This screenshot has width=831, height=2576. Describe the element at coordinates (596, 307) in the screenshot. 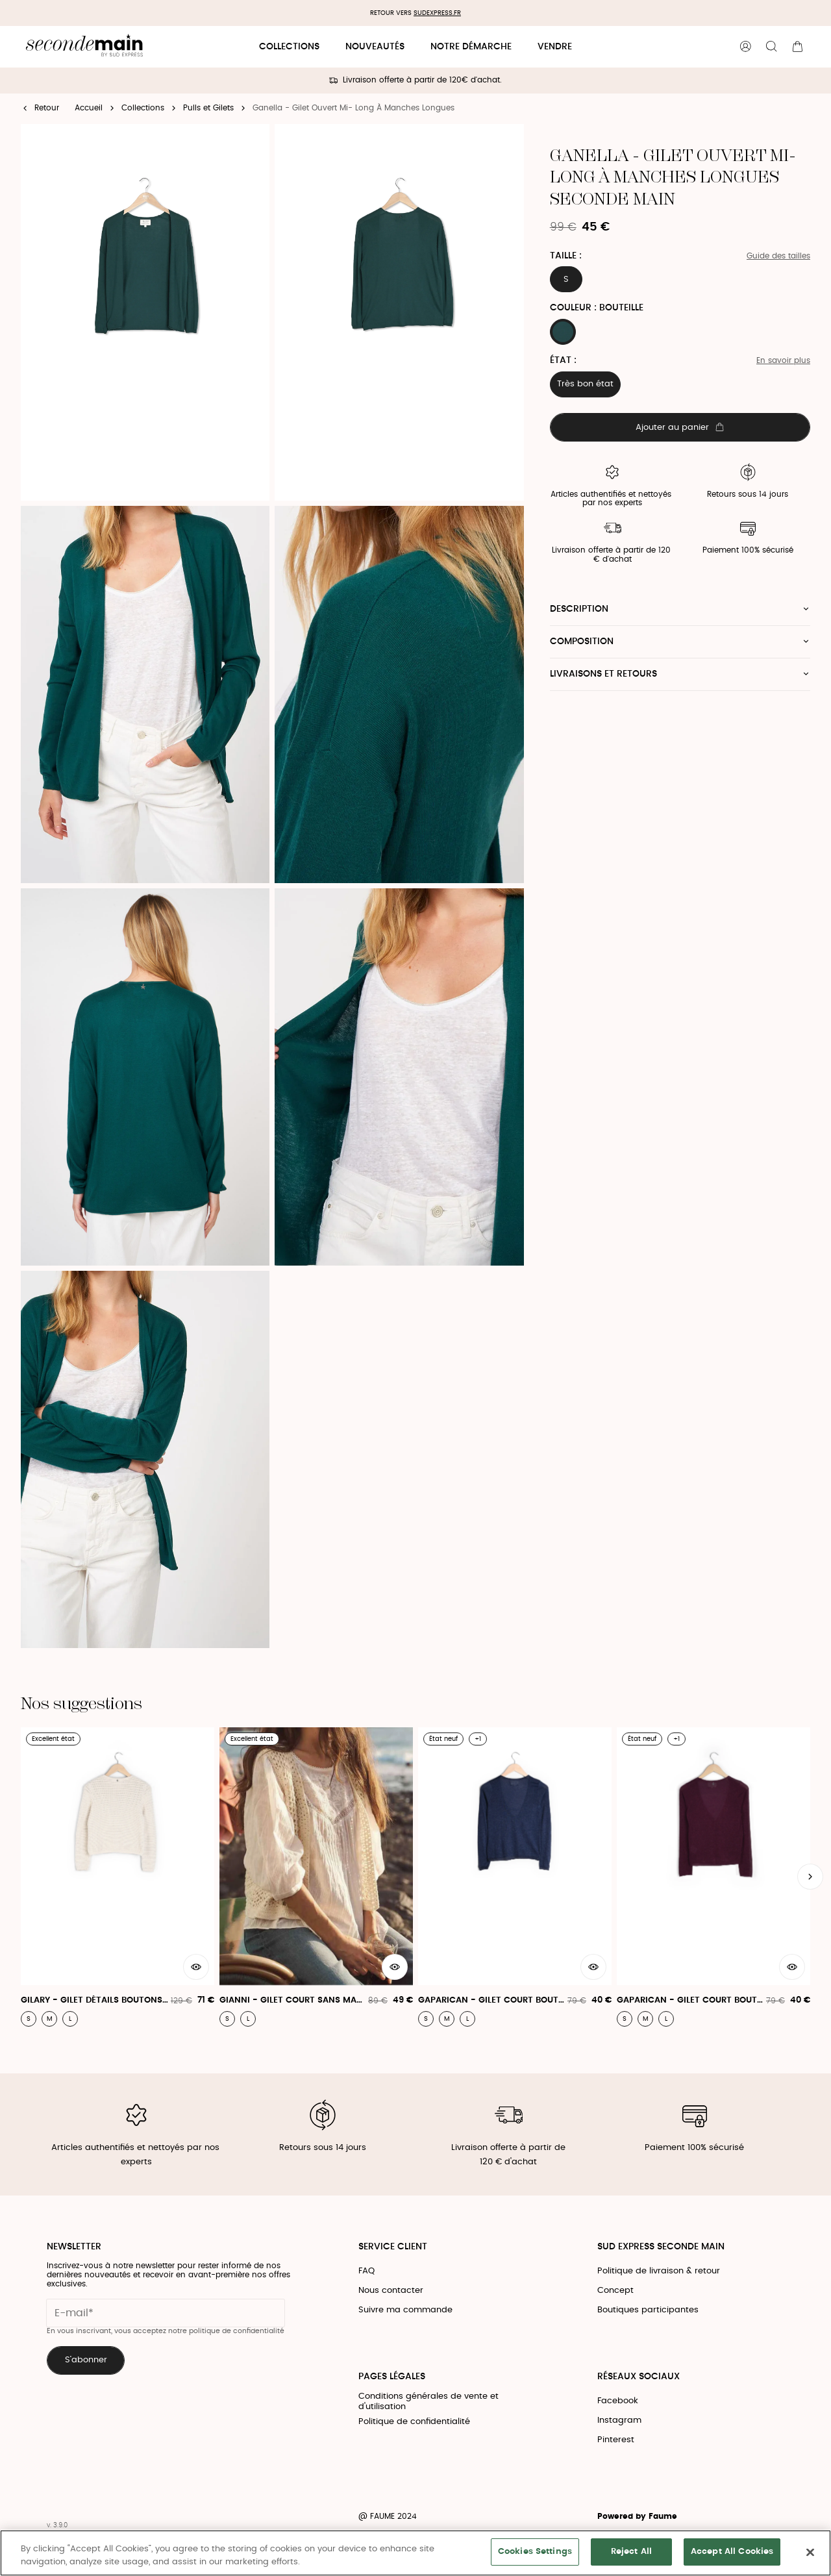

I see `Couleur : BOUTEILLE` at that location.